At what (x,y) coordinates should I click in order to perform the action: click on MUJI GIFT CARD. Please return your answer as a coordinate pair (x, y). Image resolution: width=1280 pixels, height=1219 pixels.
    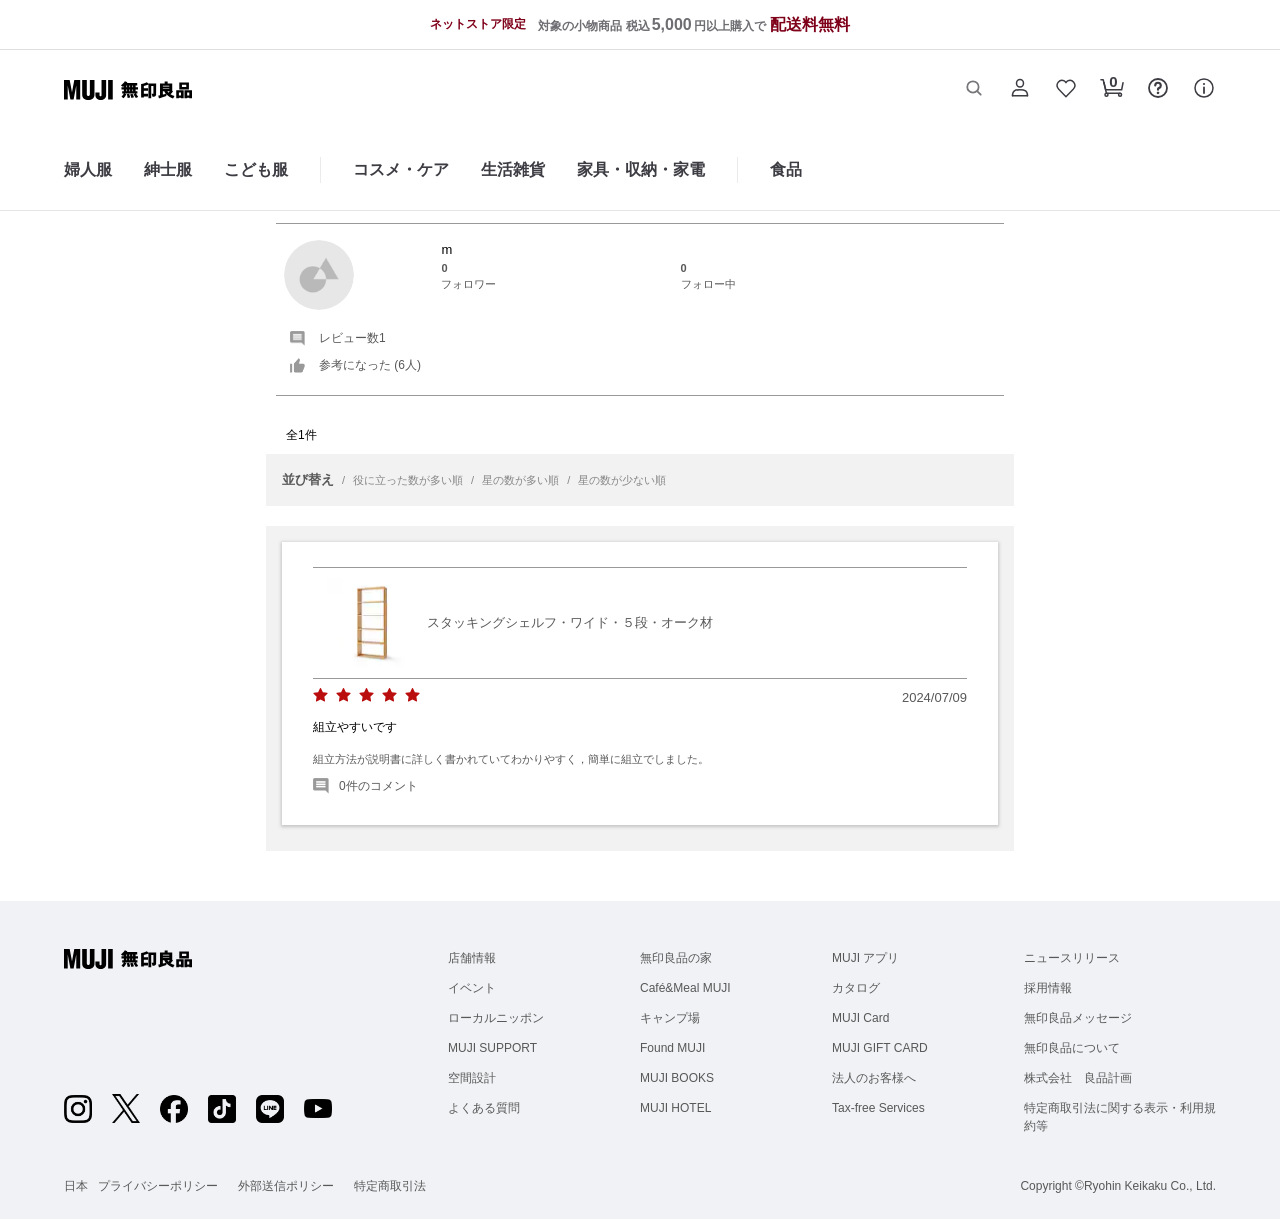
    Looking at the image, I should click on (880, 1048).